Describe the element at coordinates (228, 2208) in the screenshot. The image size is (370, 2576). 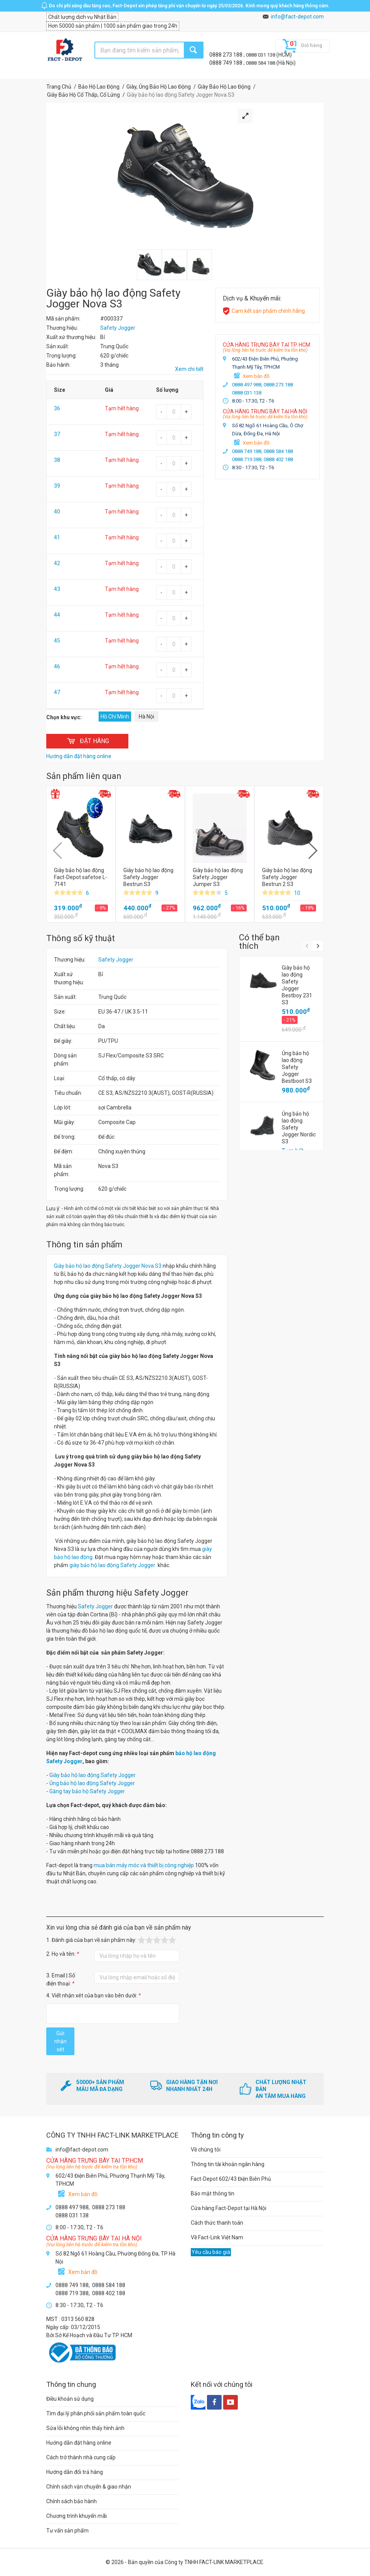
I see `Cửa hàng Fact-Depot tại Hà Nội` at that location.